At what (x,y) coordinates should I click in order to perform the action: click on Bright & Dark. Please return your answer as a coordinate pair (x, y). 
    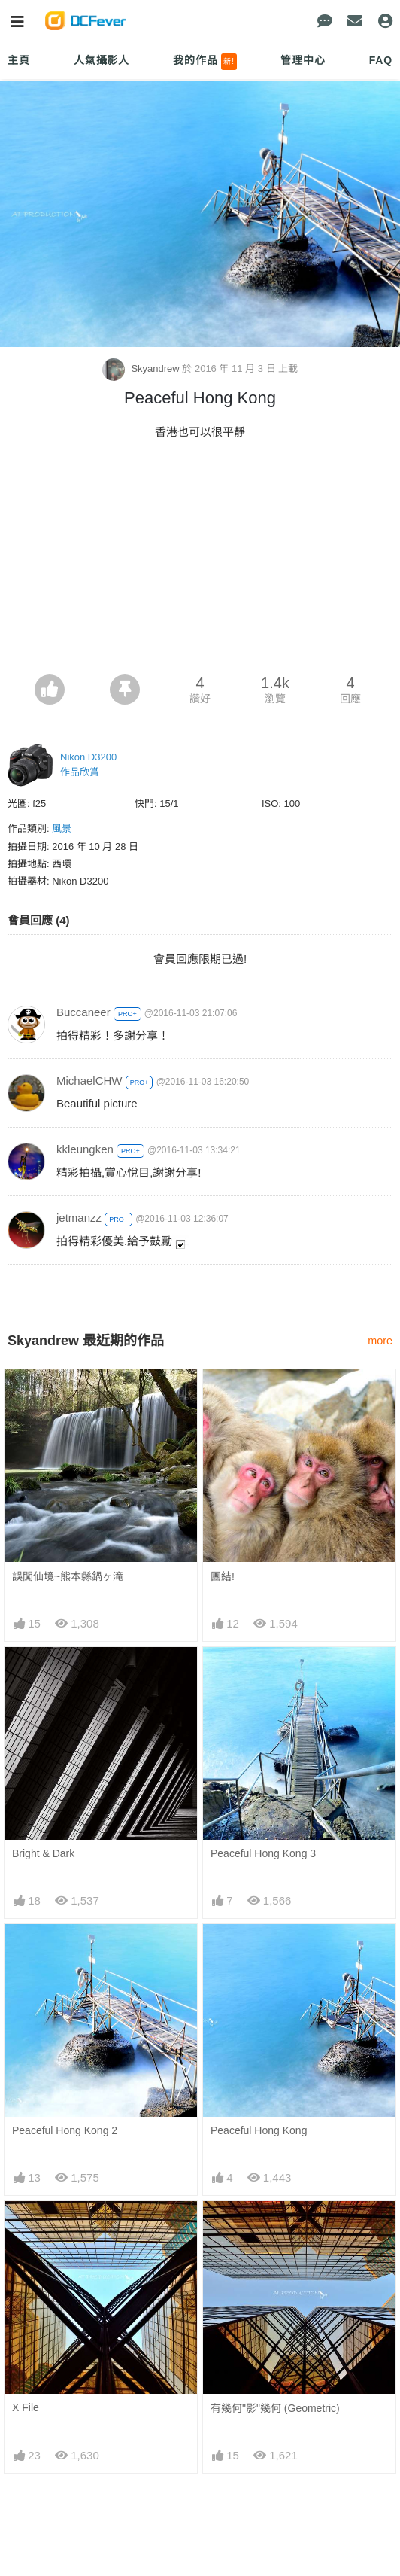
    Looking at the image, I should click on (43, 1853).